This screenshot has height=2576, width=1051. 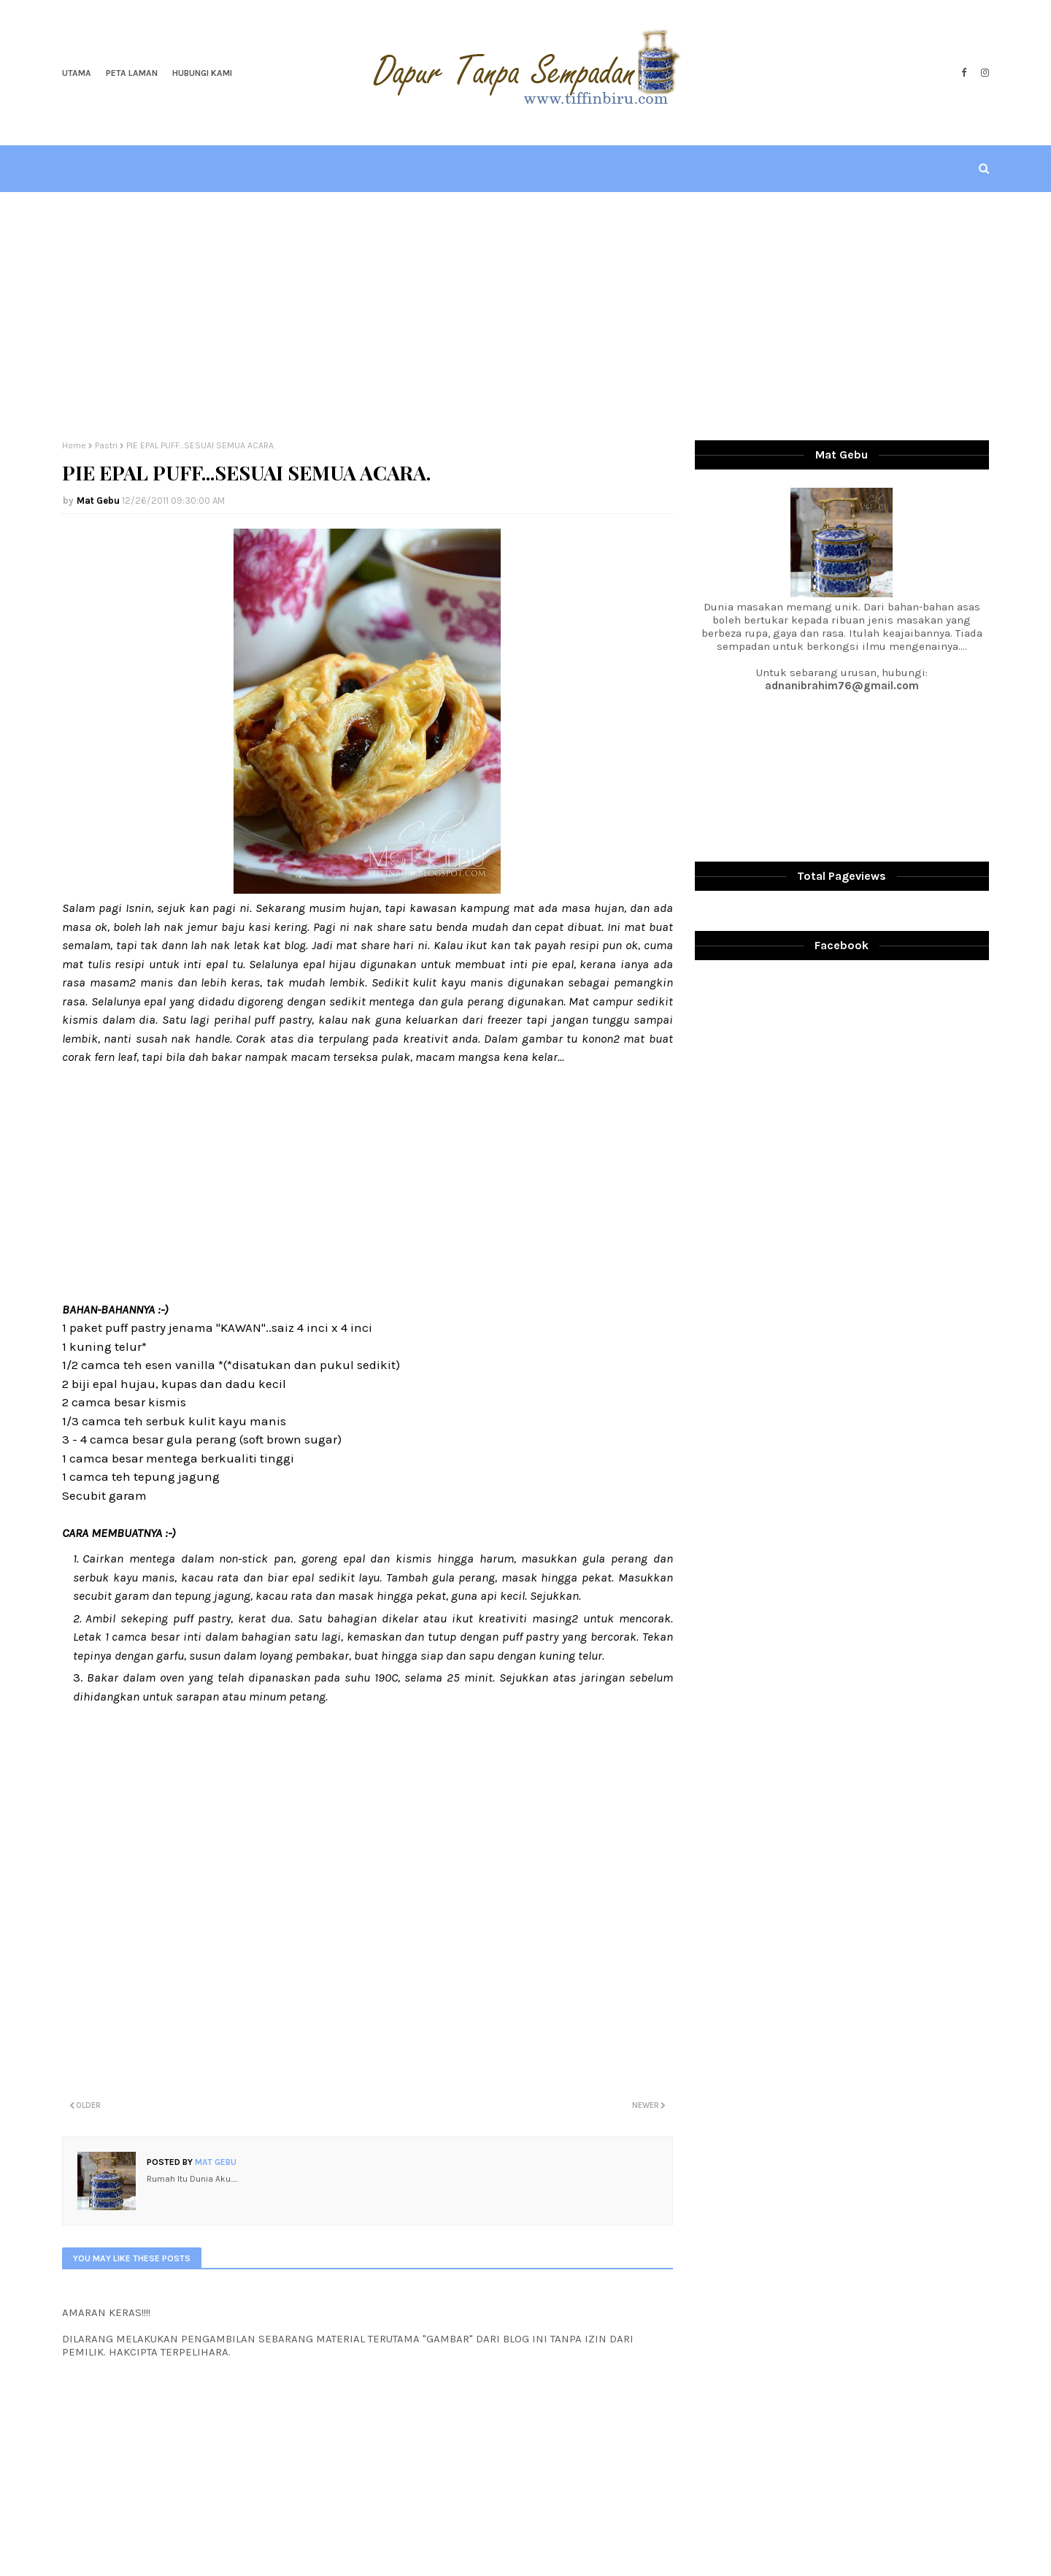 What do you see at coordinates (202, 73) in the screenshot?
I see `Hubungi Kami` at bounding box center [202, 73].